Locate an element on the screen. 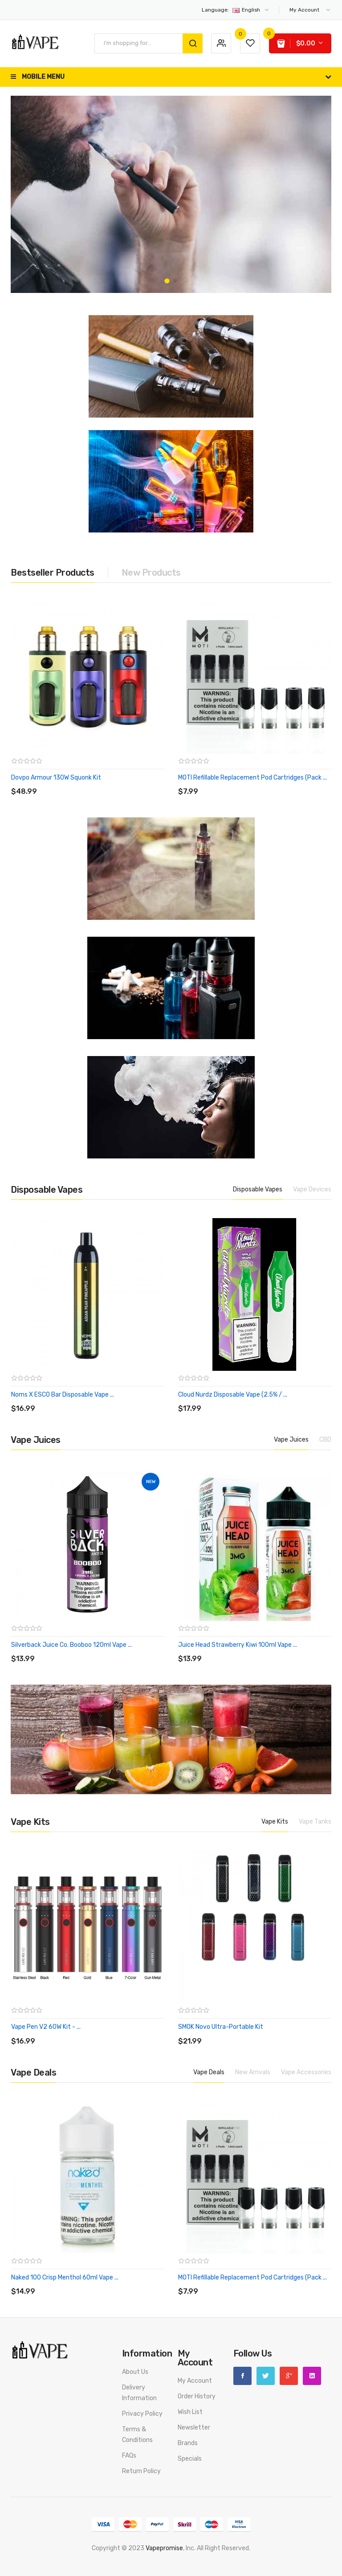 The width and height of the screenshot is (342, 2576). Vape Deals is located at coordinates (208, 2072).